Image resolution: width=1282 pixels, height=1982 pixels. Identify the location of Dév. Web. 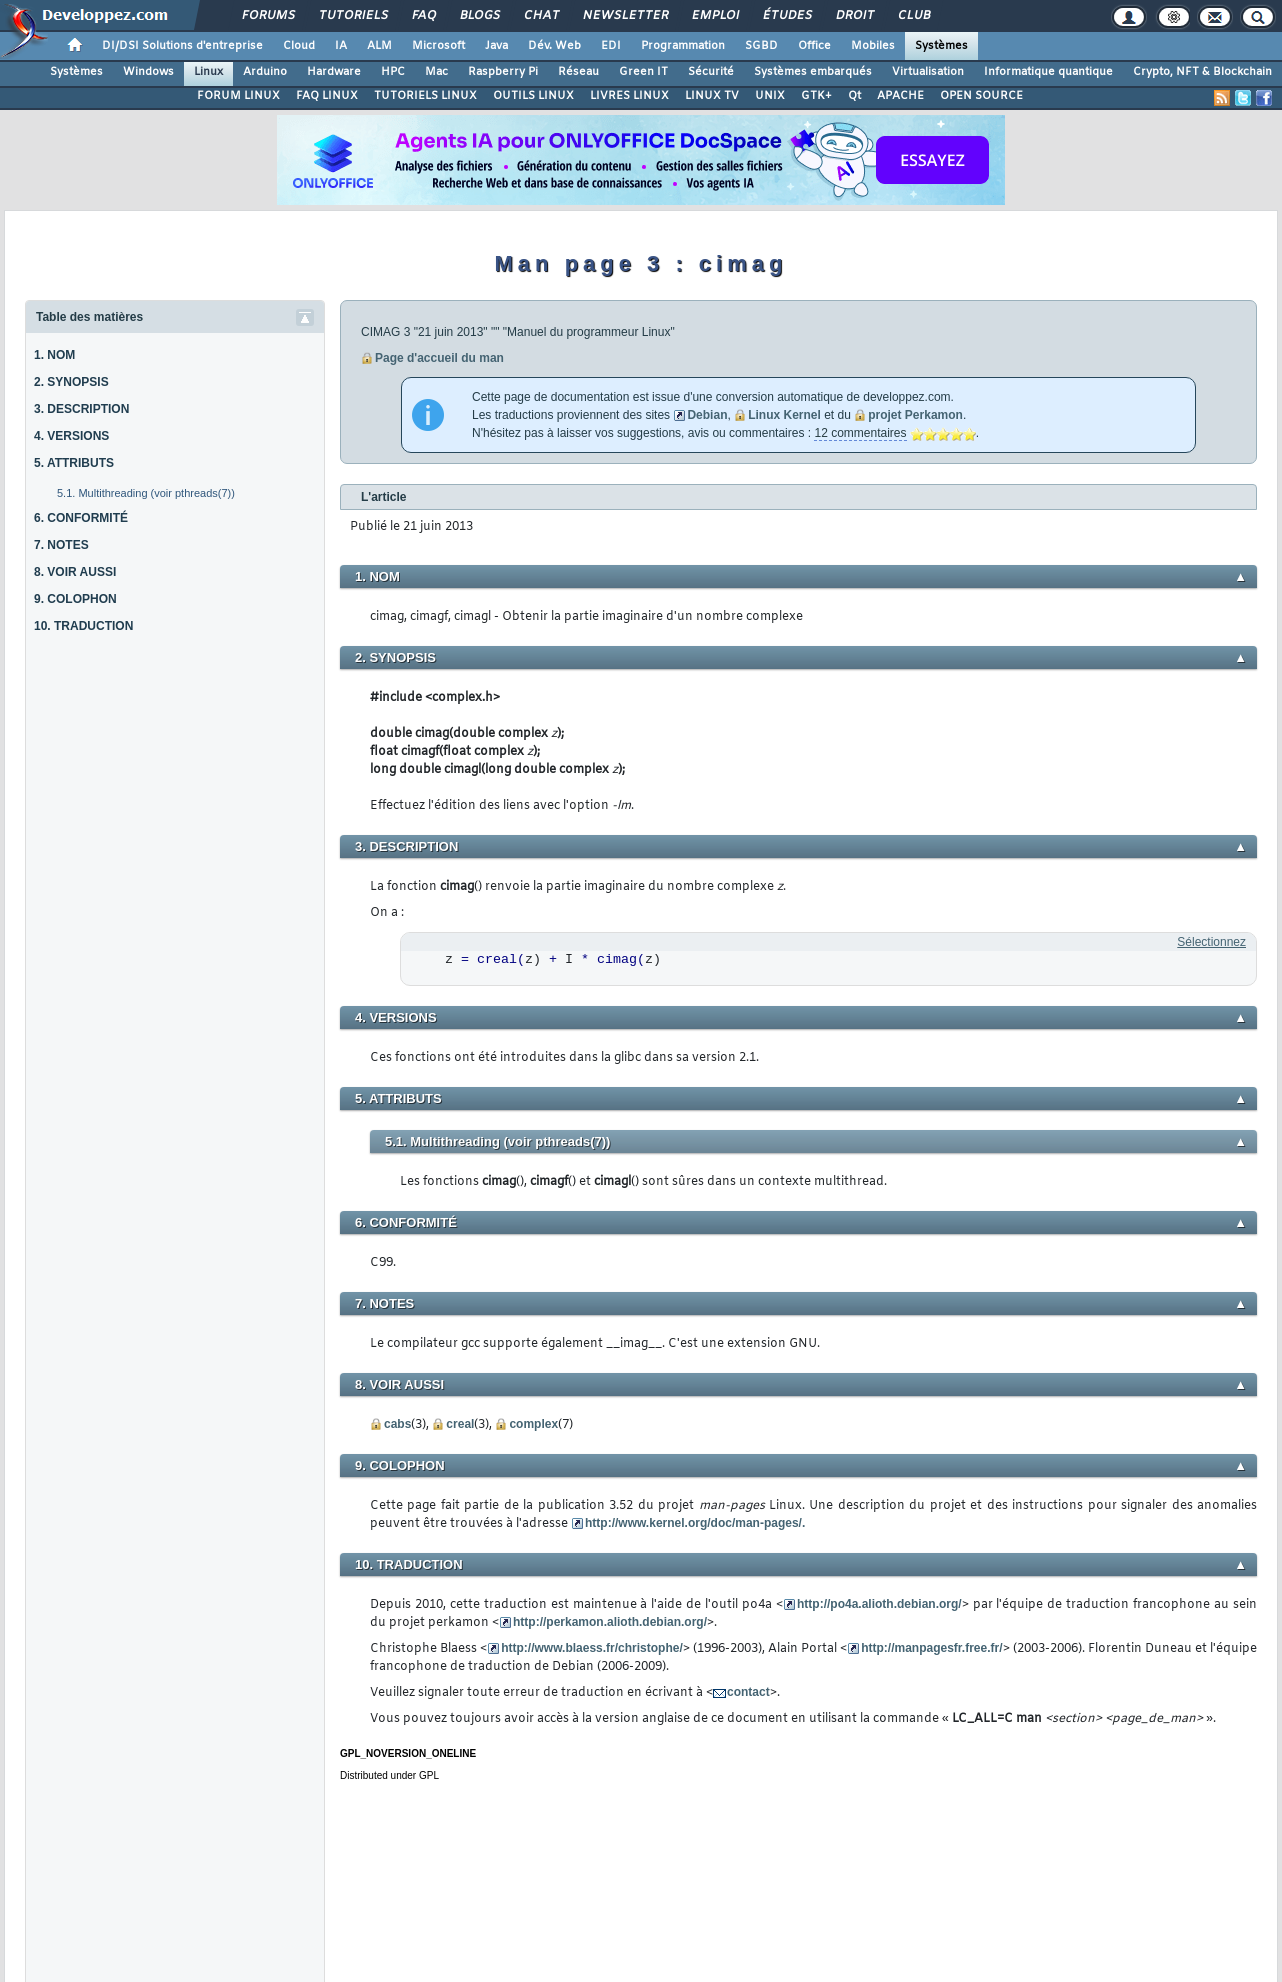
(554, 46).